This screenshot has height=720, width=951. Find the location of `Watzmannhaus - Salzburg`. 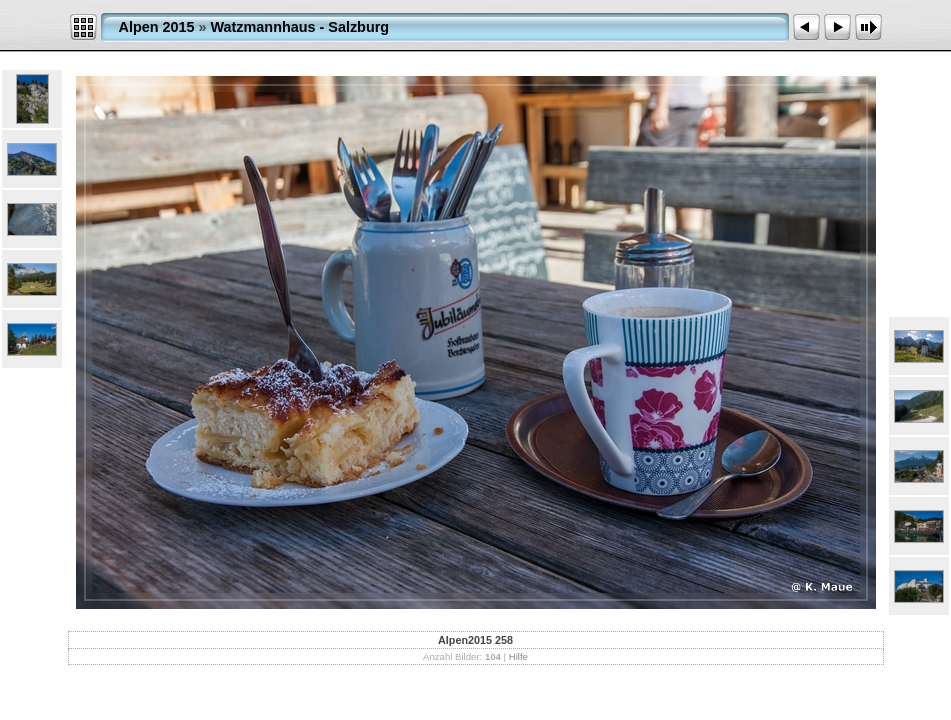

Watzmannhaus - Salzburg is located at coordinates (300, 27).